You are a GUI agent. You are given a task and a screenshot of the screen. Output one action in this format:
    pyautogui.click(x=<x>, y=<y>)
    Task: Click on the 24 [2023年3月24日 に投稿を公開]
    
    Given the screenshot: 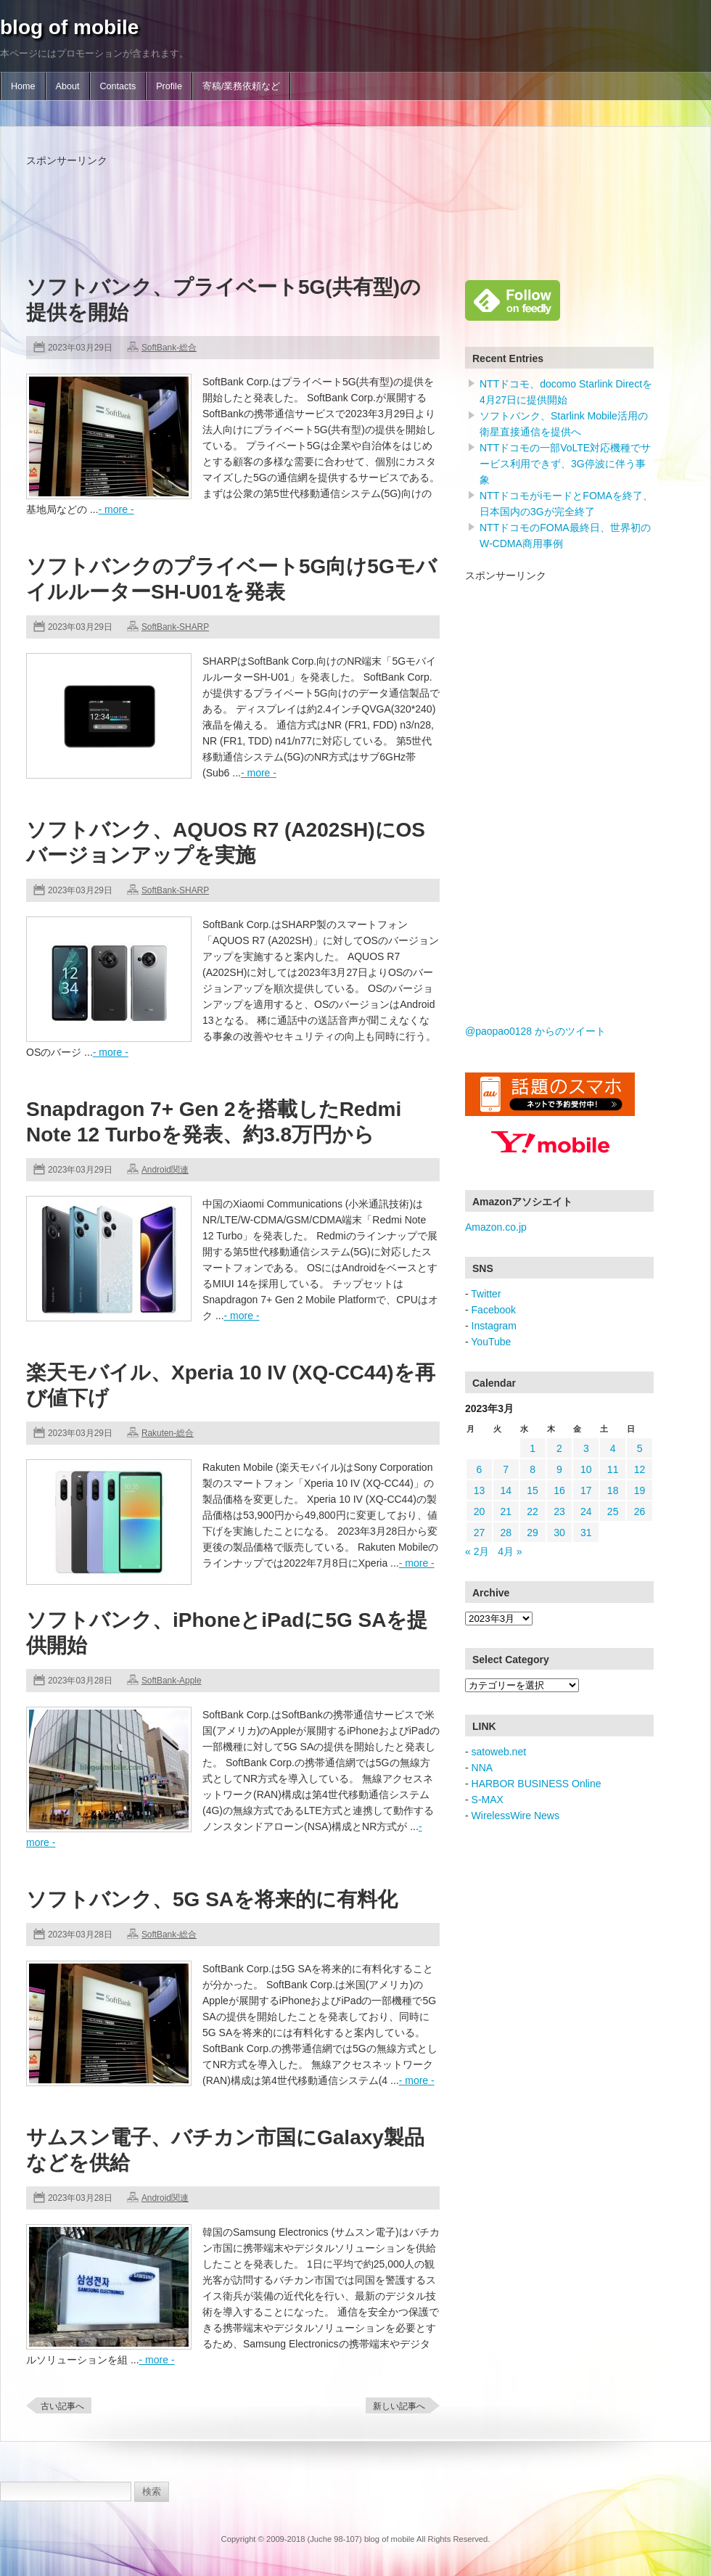 What is the action you would take?
    pyautogui.click(x=586, y=1511)
    